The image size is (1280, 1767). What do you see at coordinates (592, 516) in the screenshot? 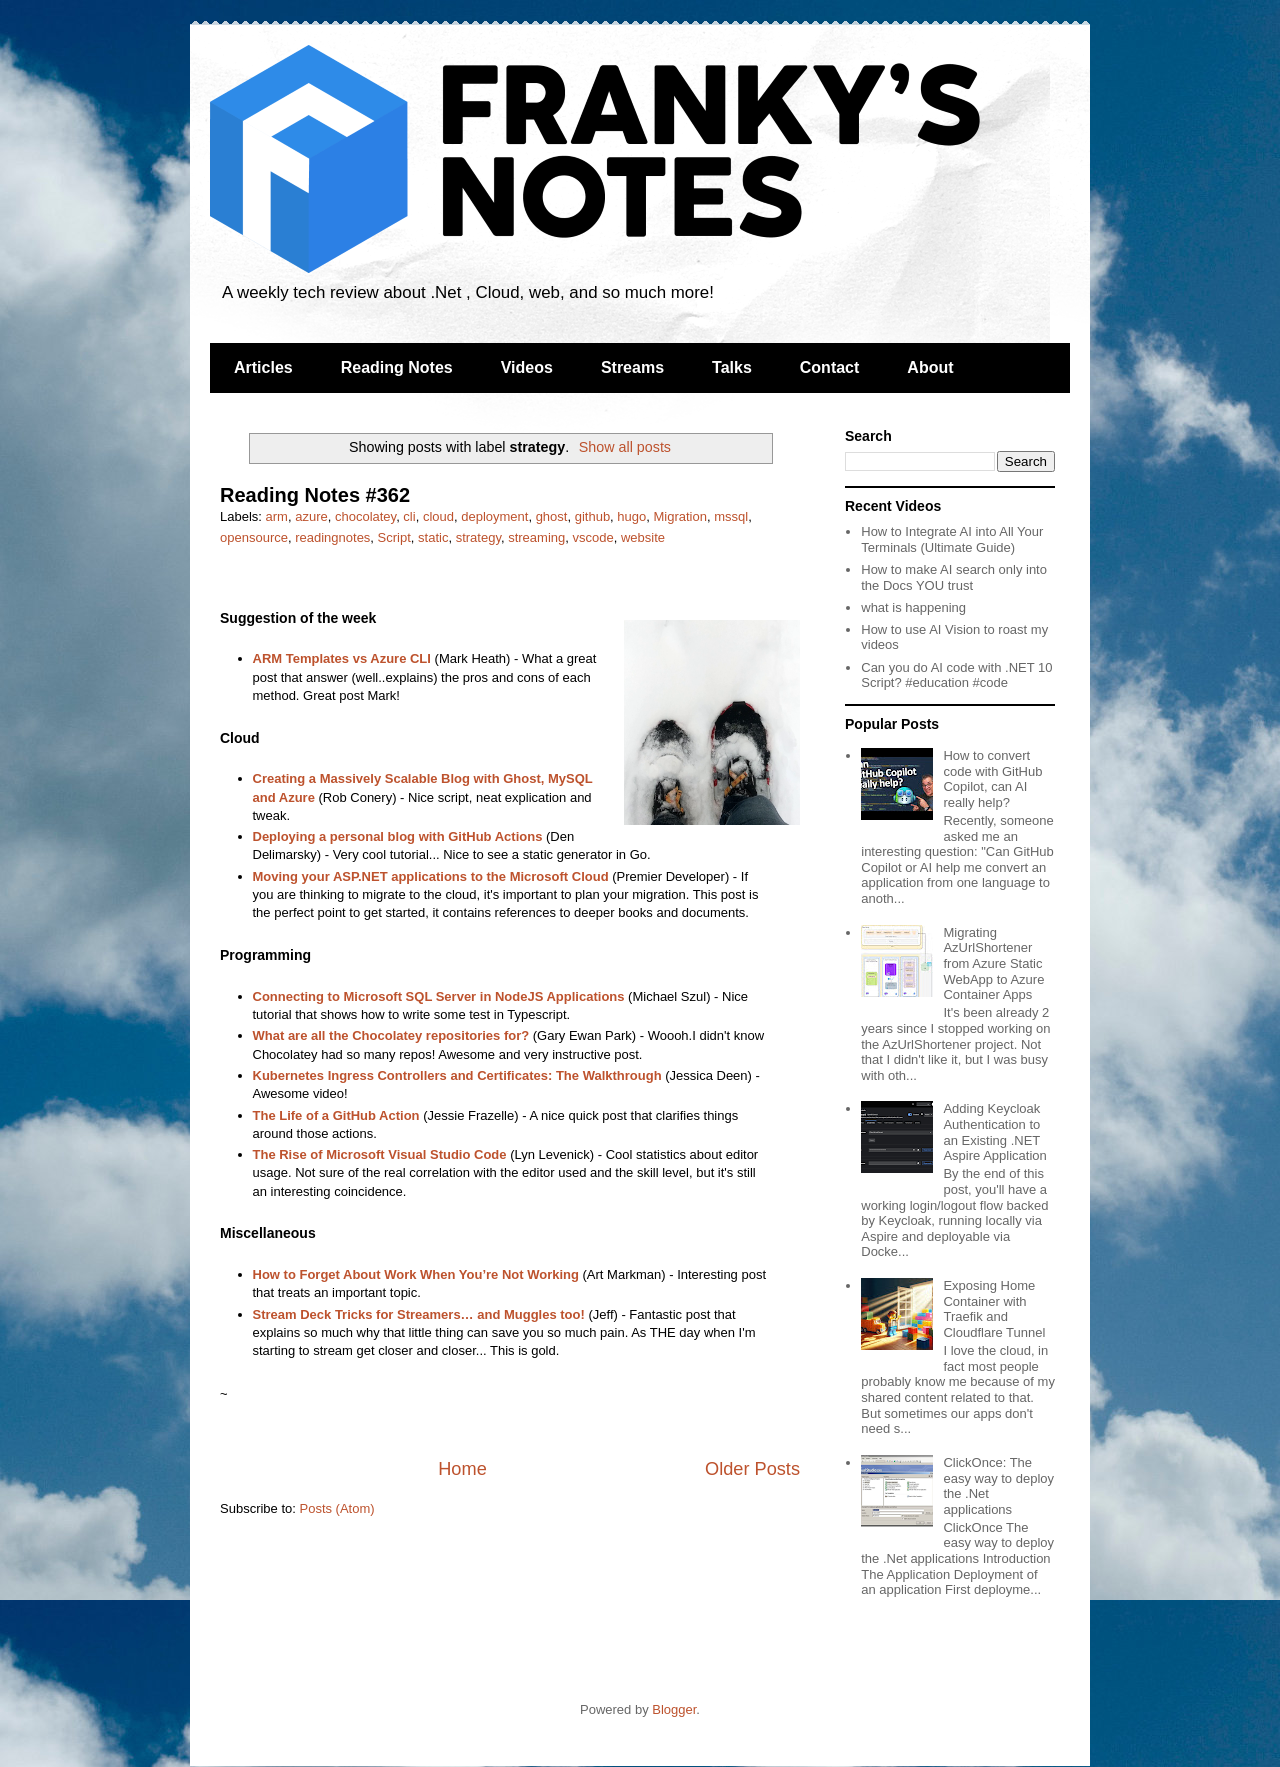
I see `github` at bounding box center [592, 516].